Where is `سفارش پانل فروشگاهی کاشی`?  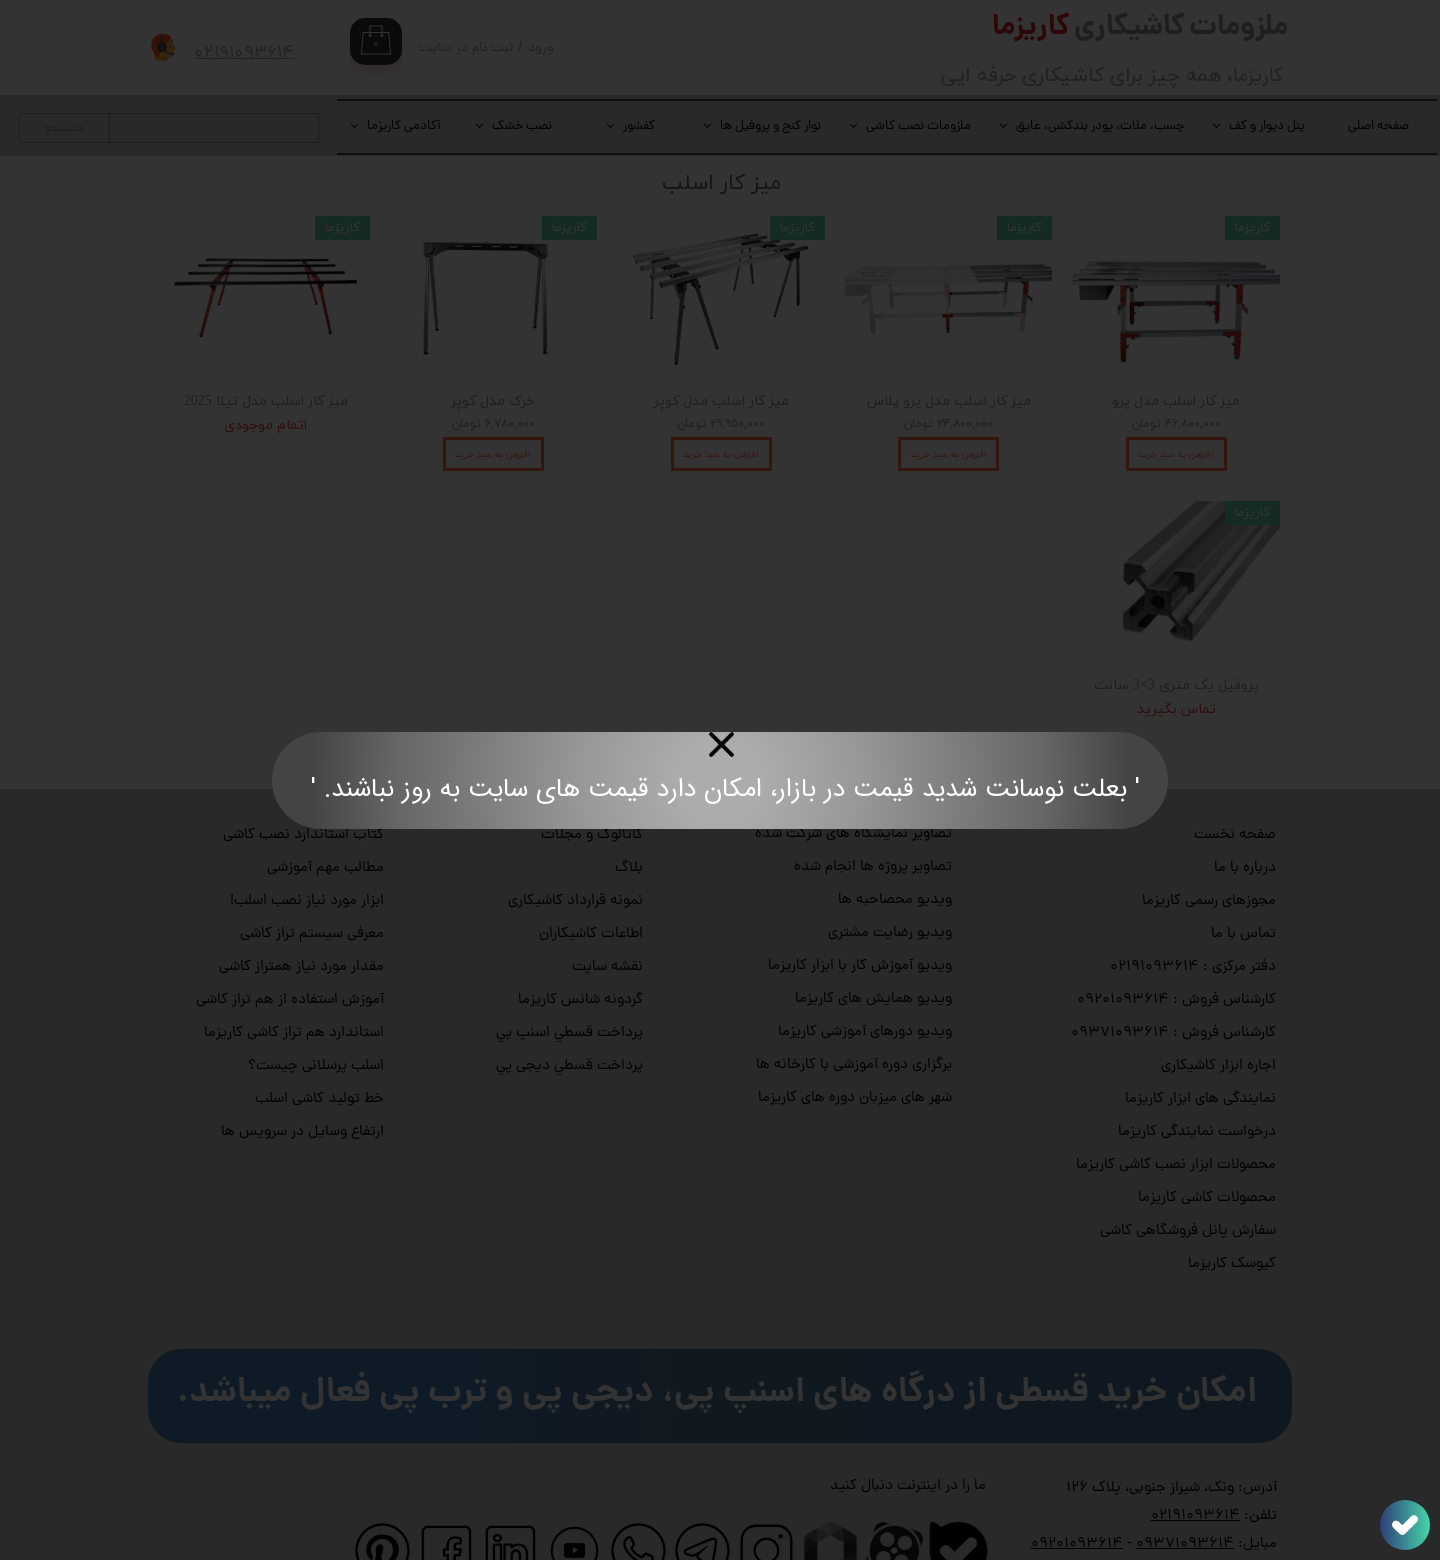
سفارش پانل فروشگاهی کاشی is located at coordinates (1188, 1185).